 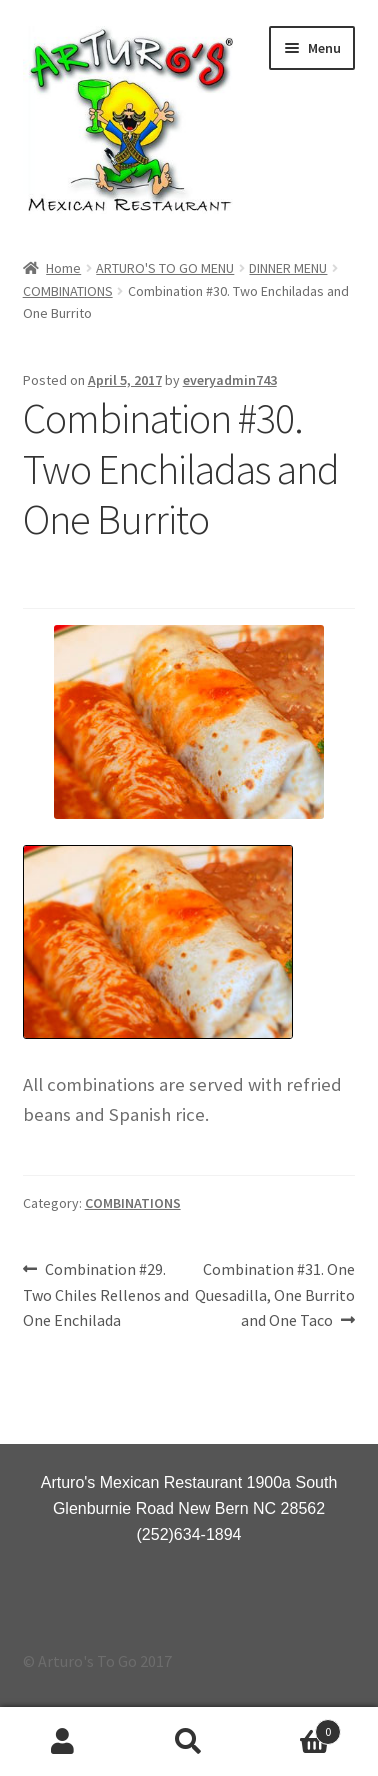 I want to click on everyadmin743, so click(x=230, y=380).